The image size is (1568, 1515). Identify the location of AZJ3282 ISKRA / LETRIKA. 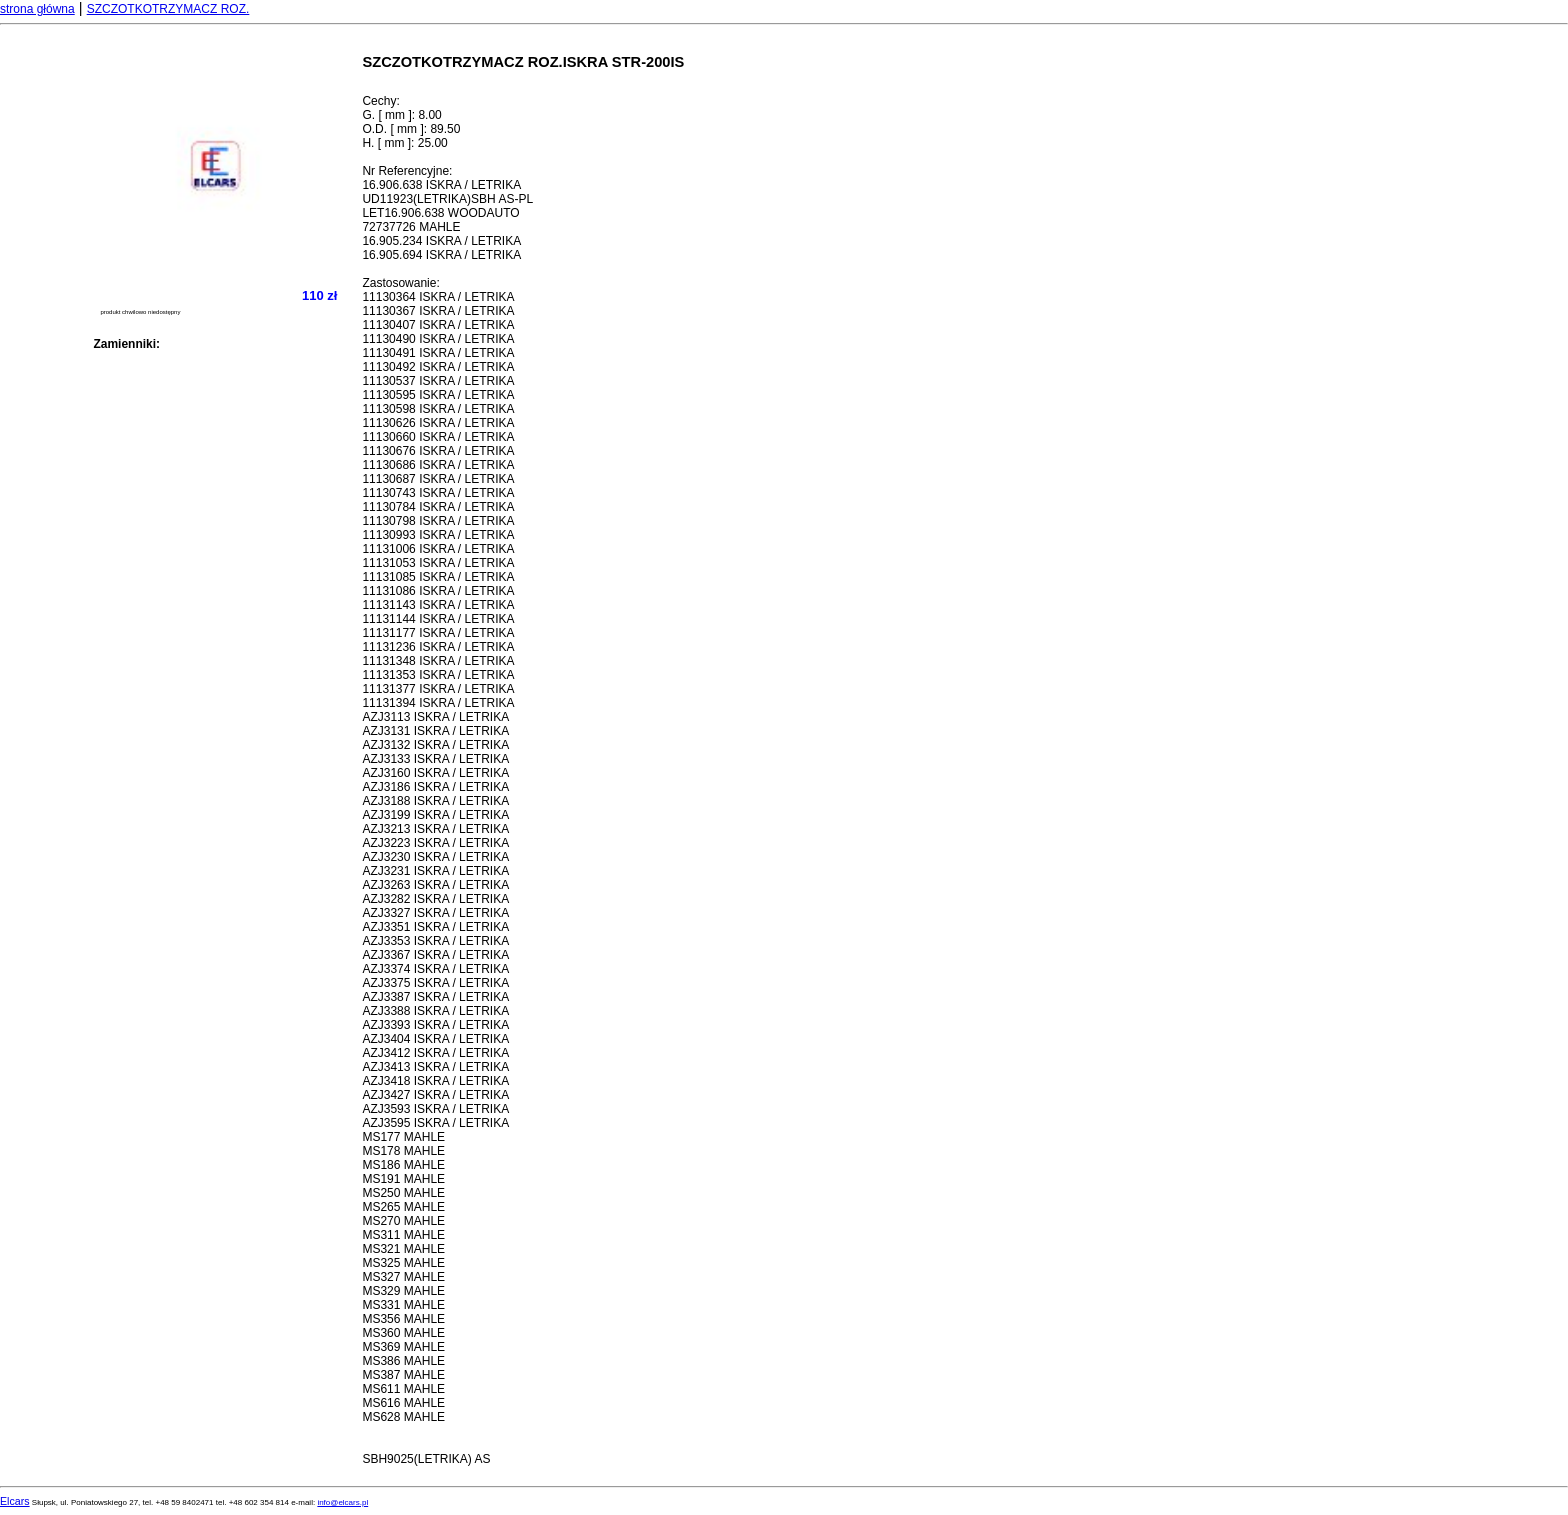
(435, 899).